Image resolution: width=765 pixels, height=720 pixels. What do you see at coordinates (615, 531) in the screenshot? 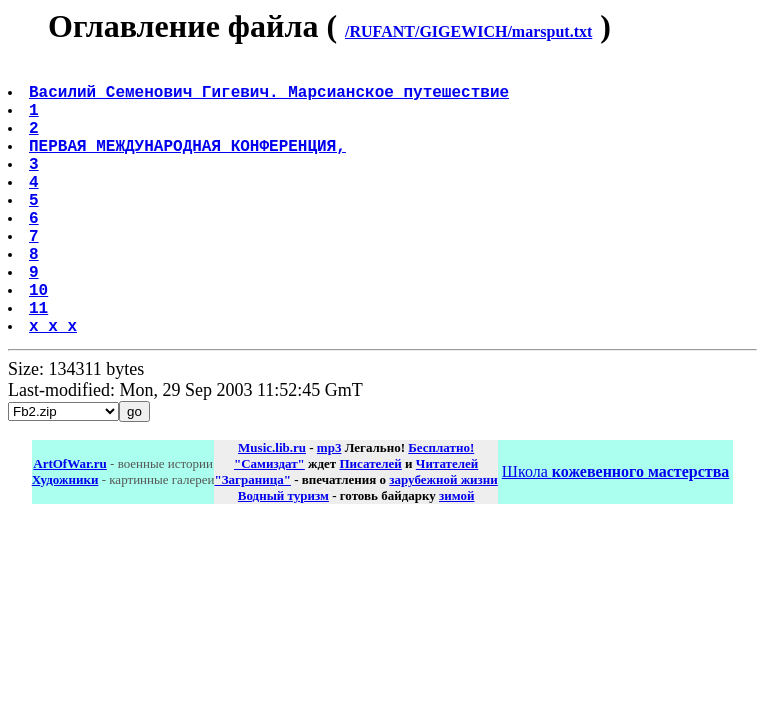
I see `Школа` at bounding box center [615, 531].